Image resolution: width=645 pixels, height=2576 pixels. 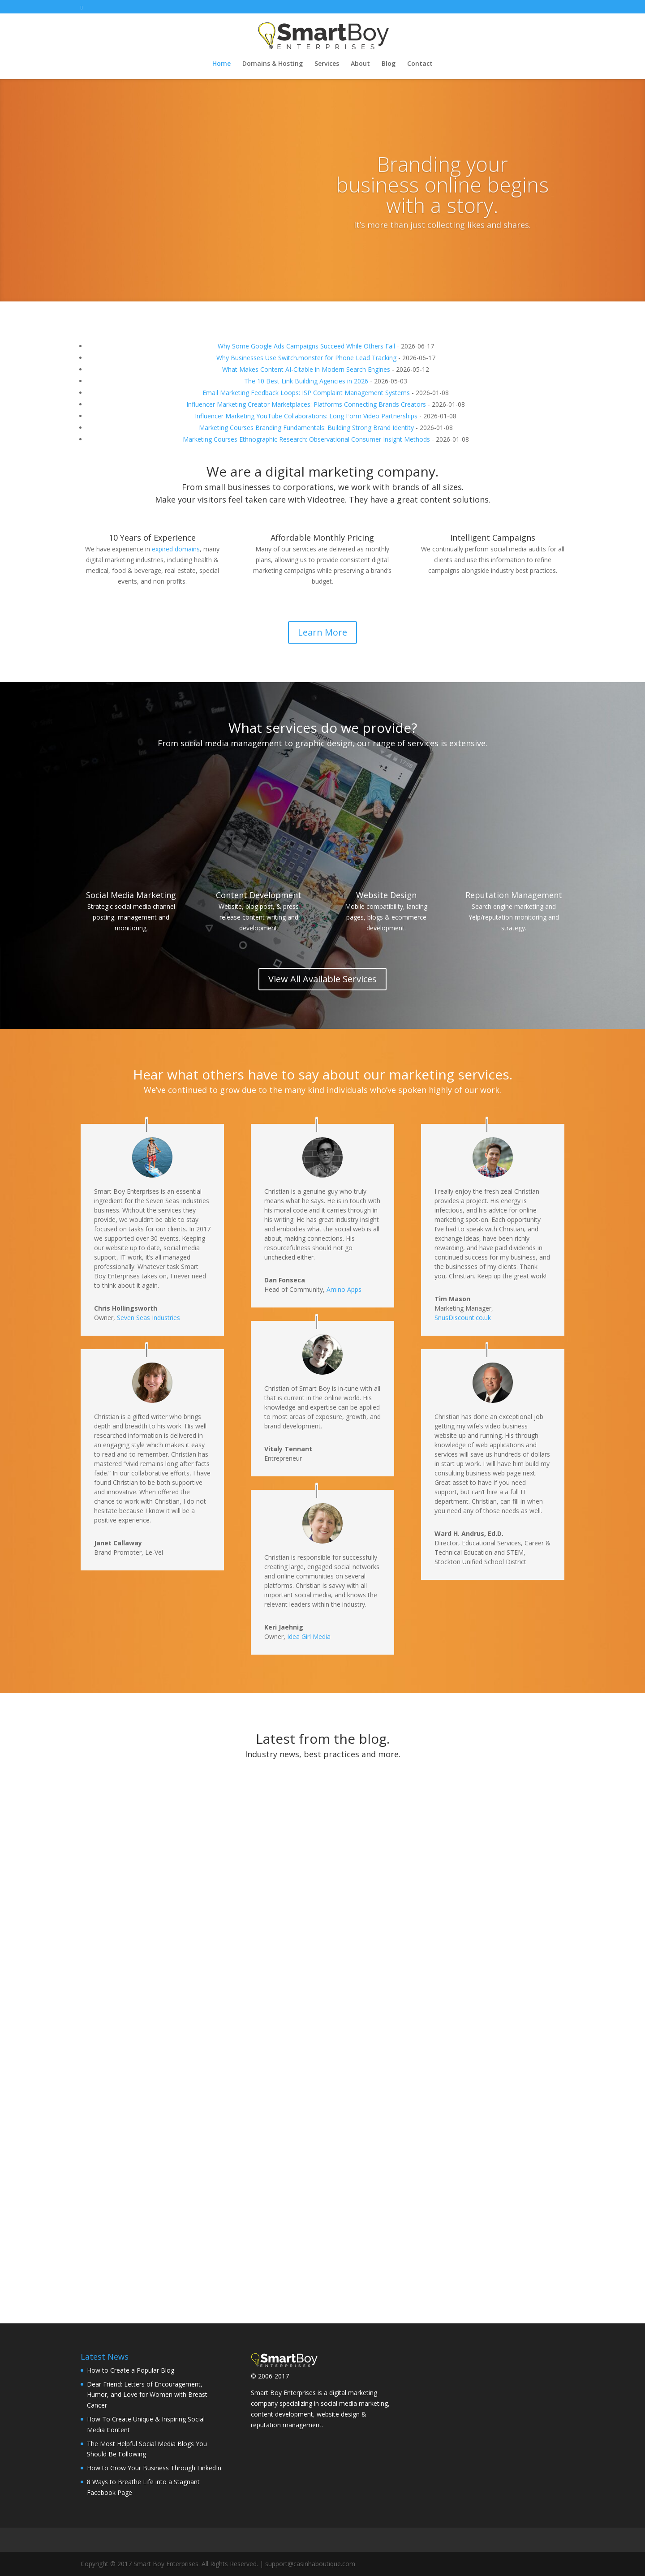 I want to click on Learn More, so click(x=322, y=632).